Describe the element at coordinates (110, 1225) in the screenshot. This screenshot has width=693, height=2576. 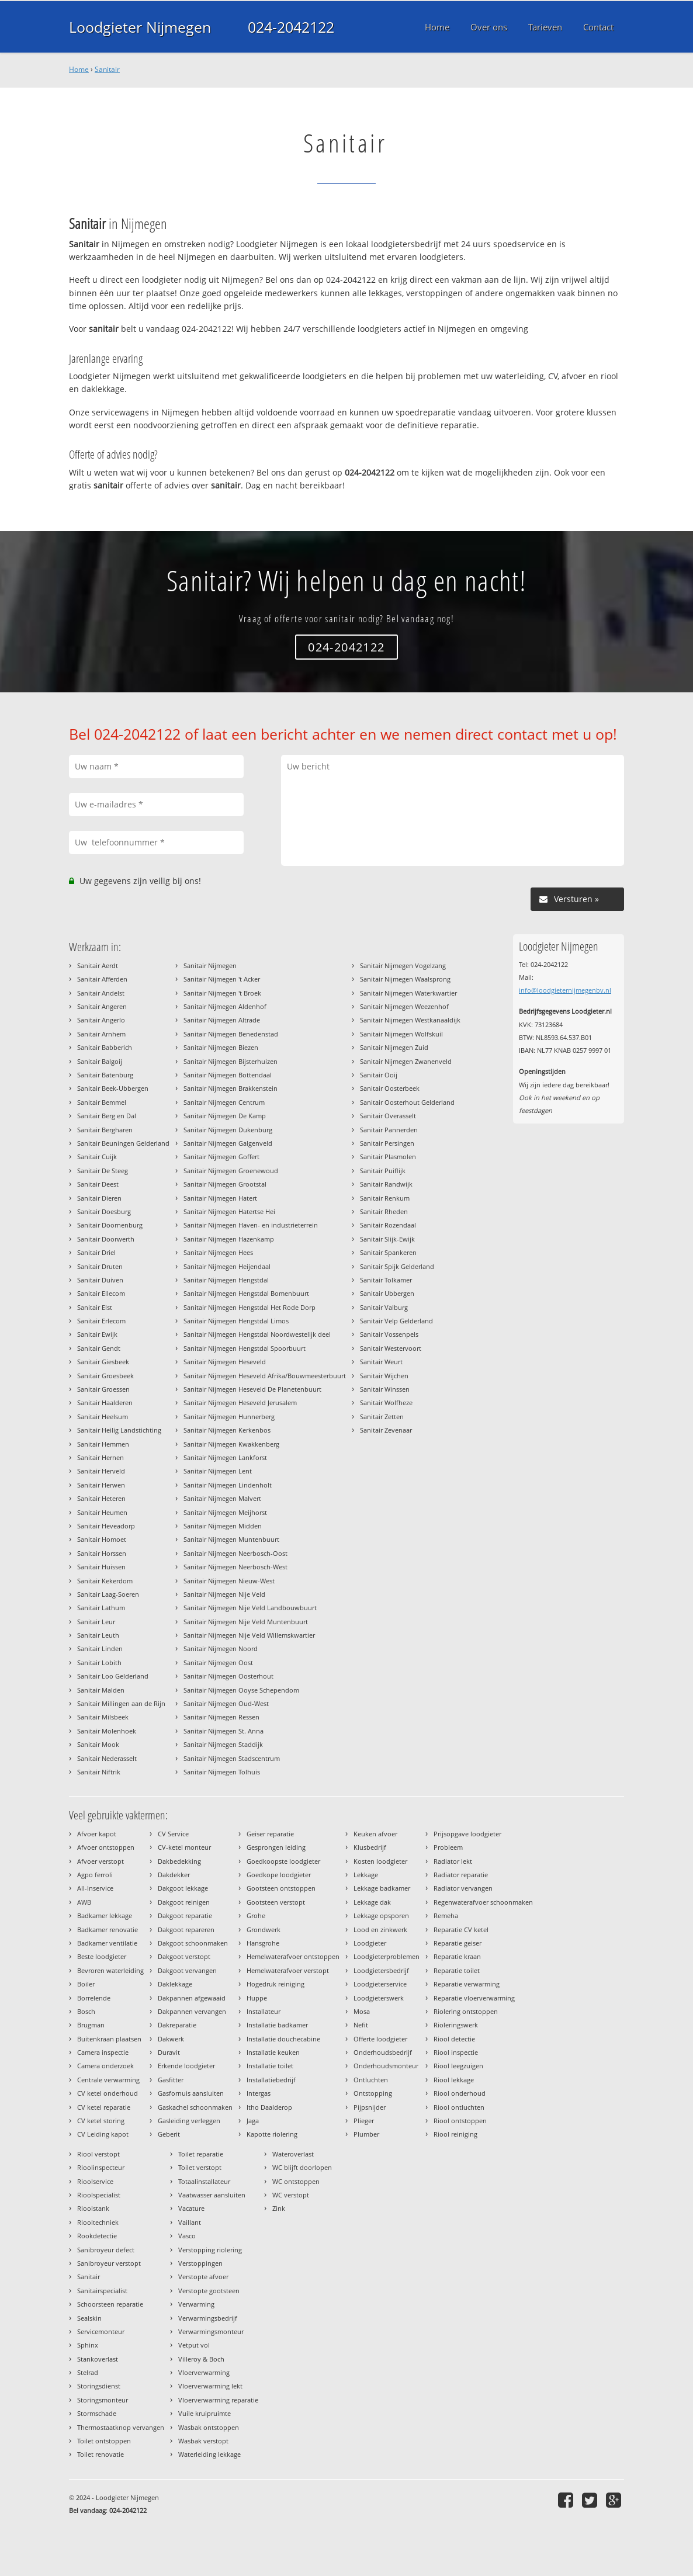
I see `Sanitair Doornenburg` at that location.